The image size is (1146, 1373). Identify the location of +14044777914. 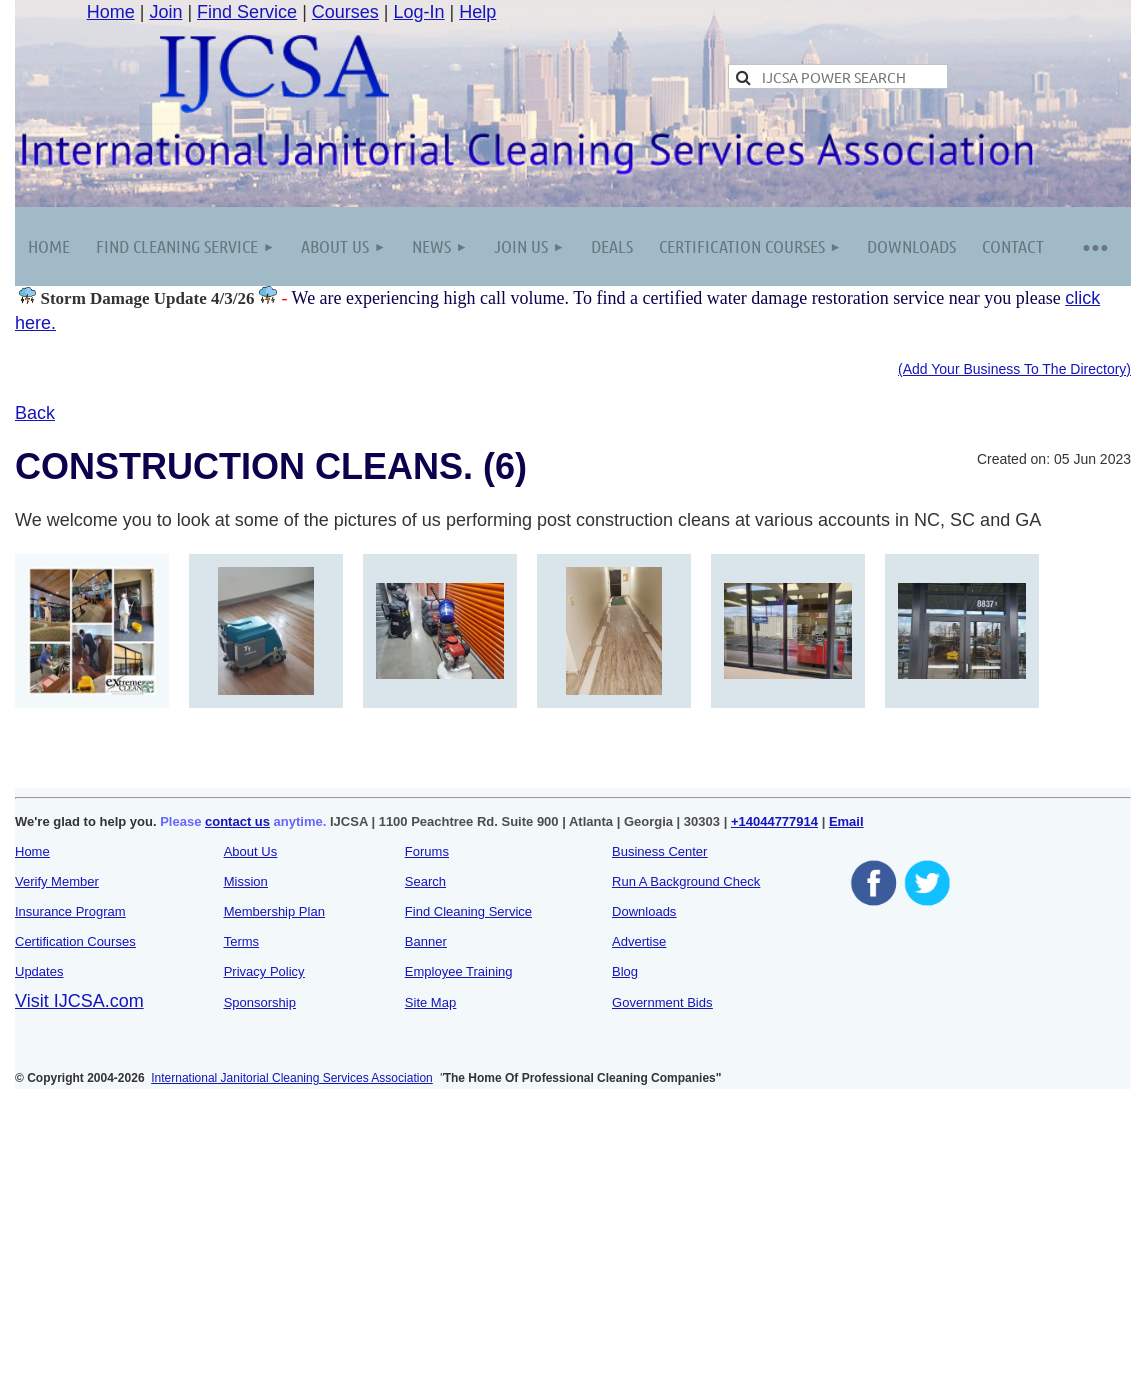
(774, 821).